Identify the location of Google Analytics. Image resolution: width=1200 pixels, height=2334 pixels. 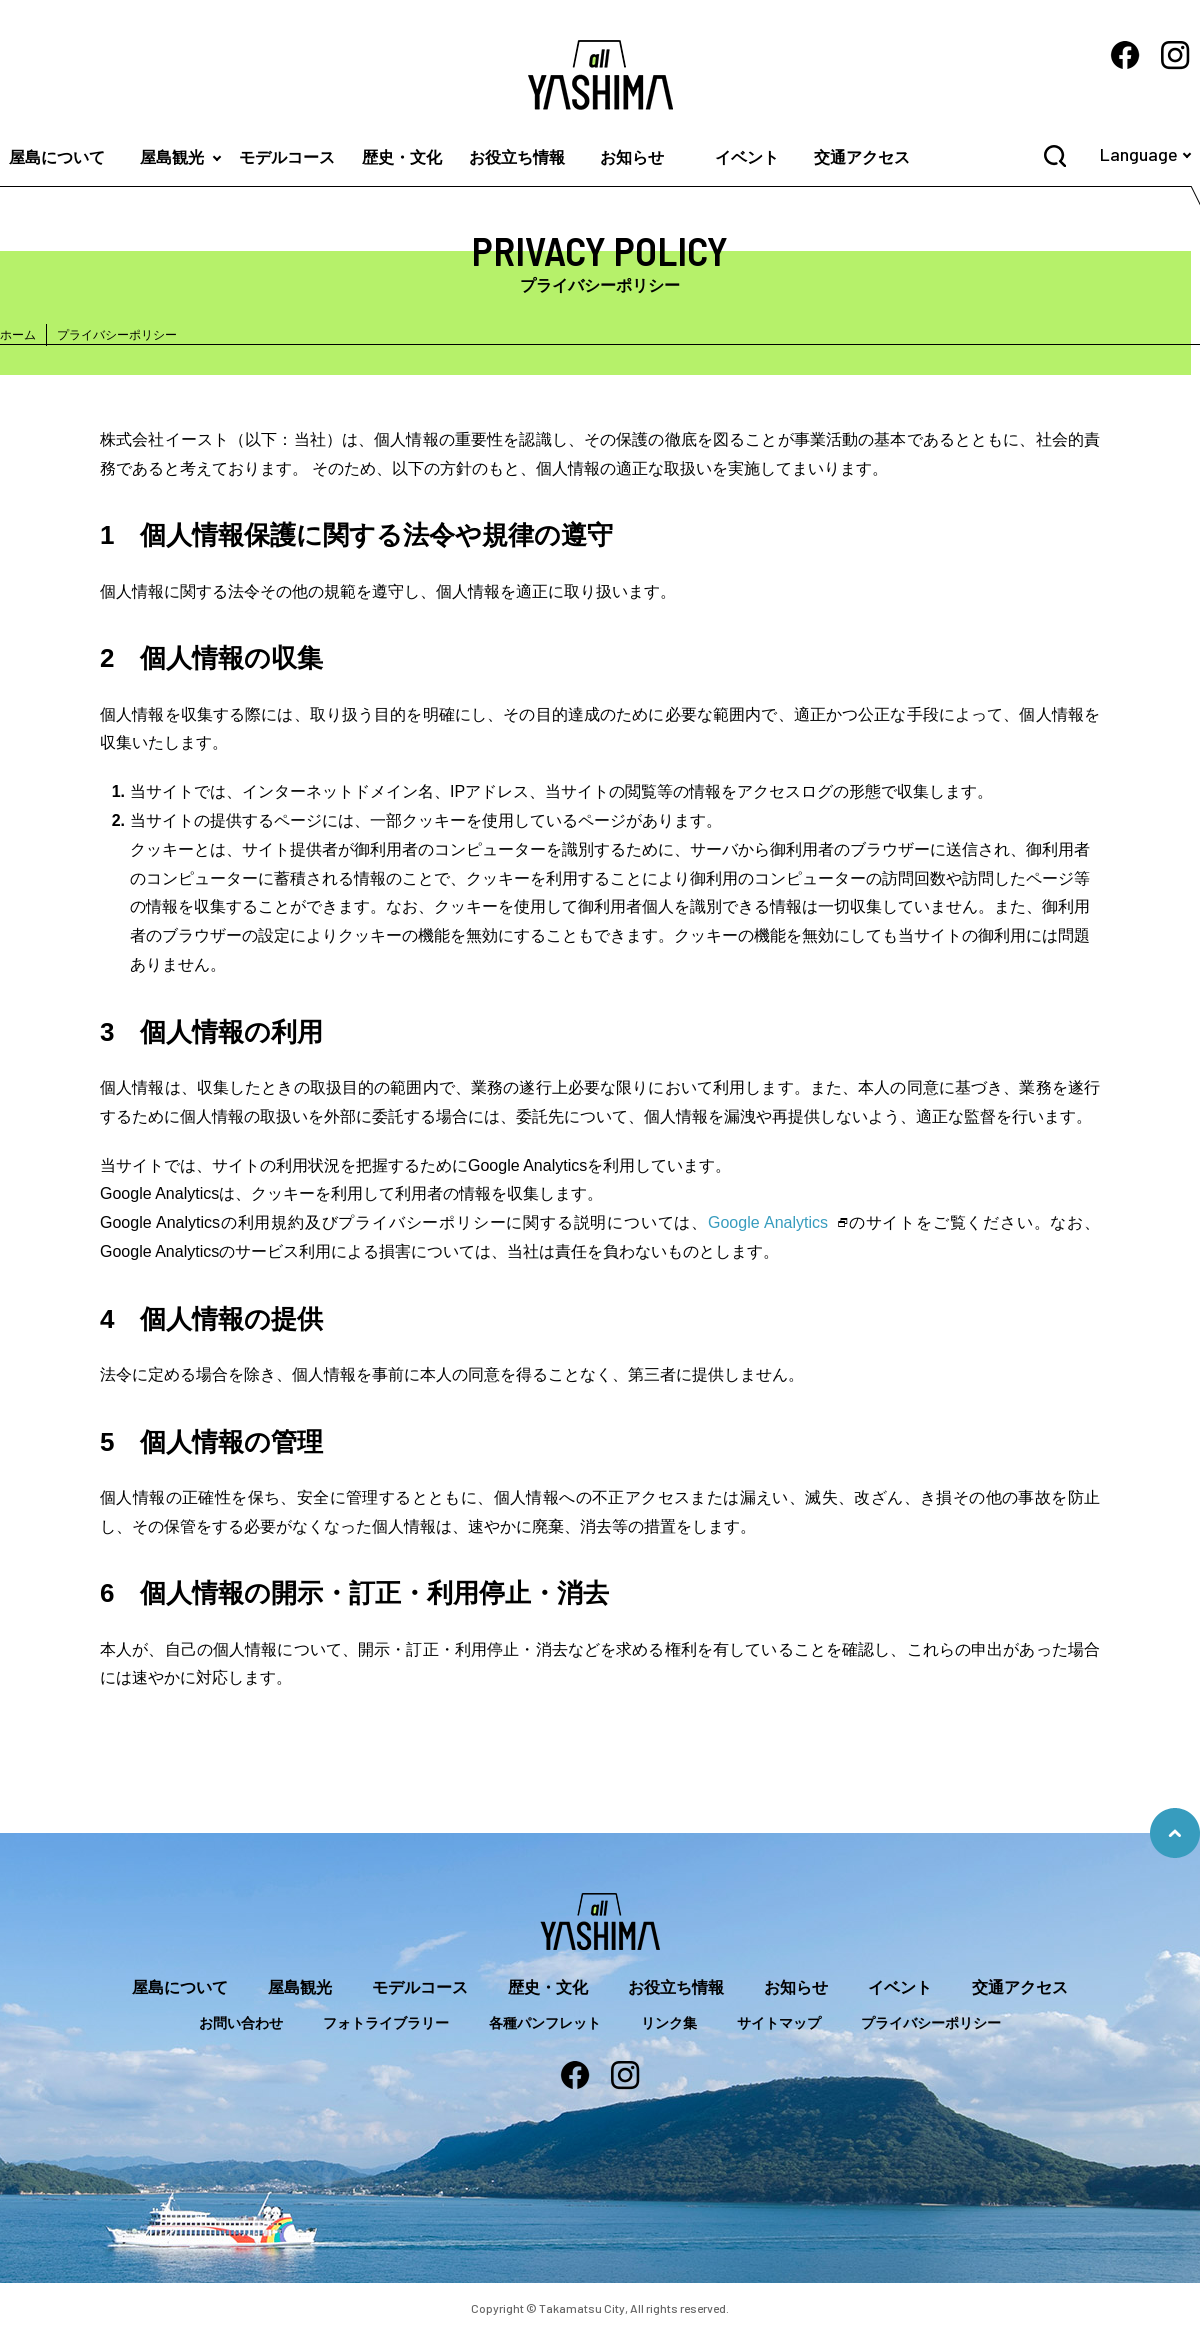
(768, 1222).